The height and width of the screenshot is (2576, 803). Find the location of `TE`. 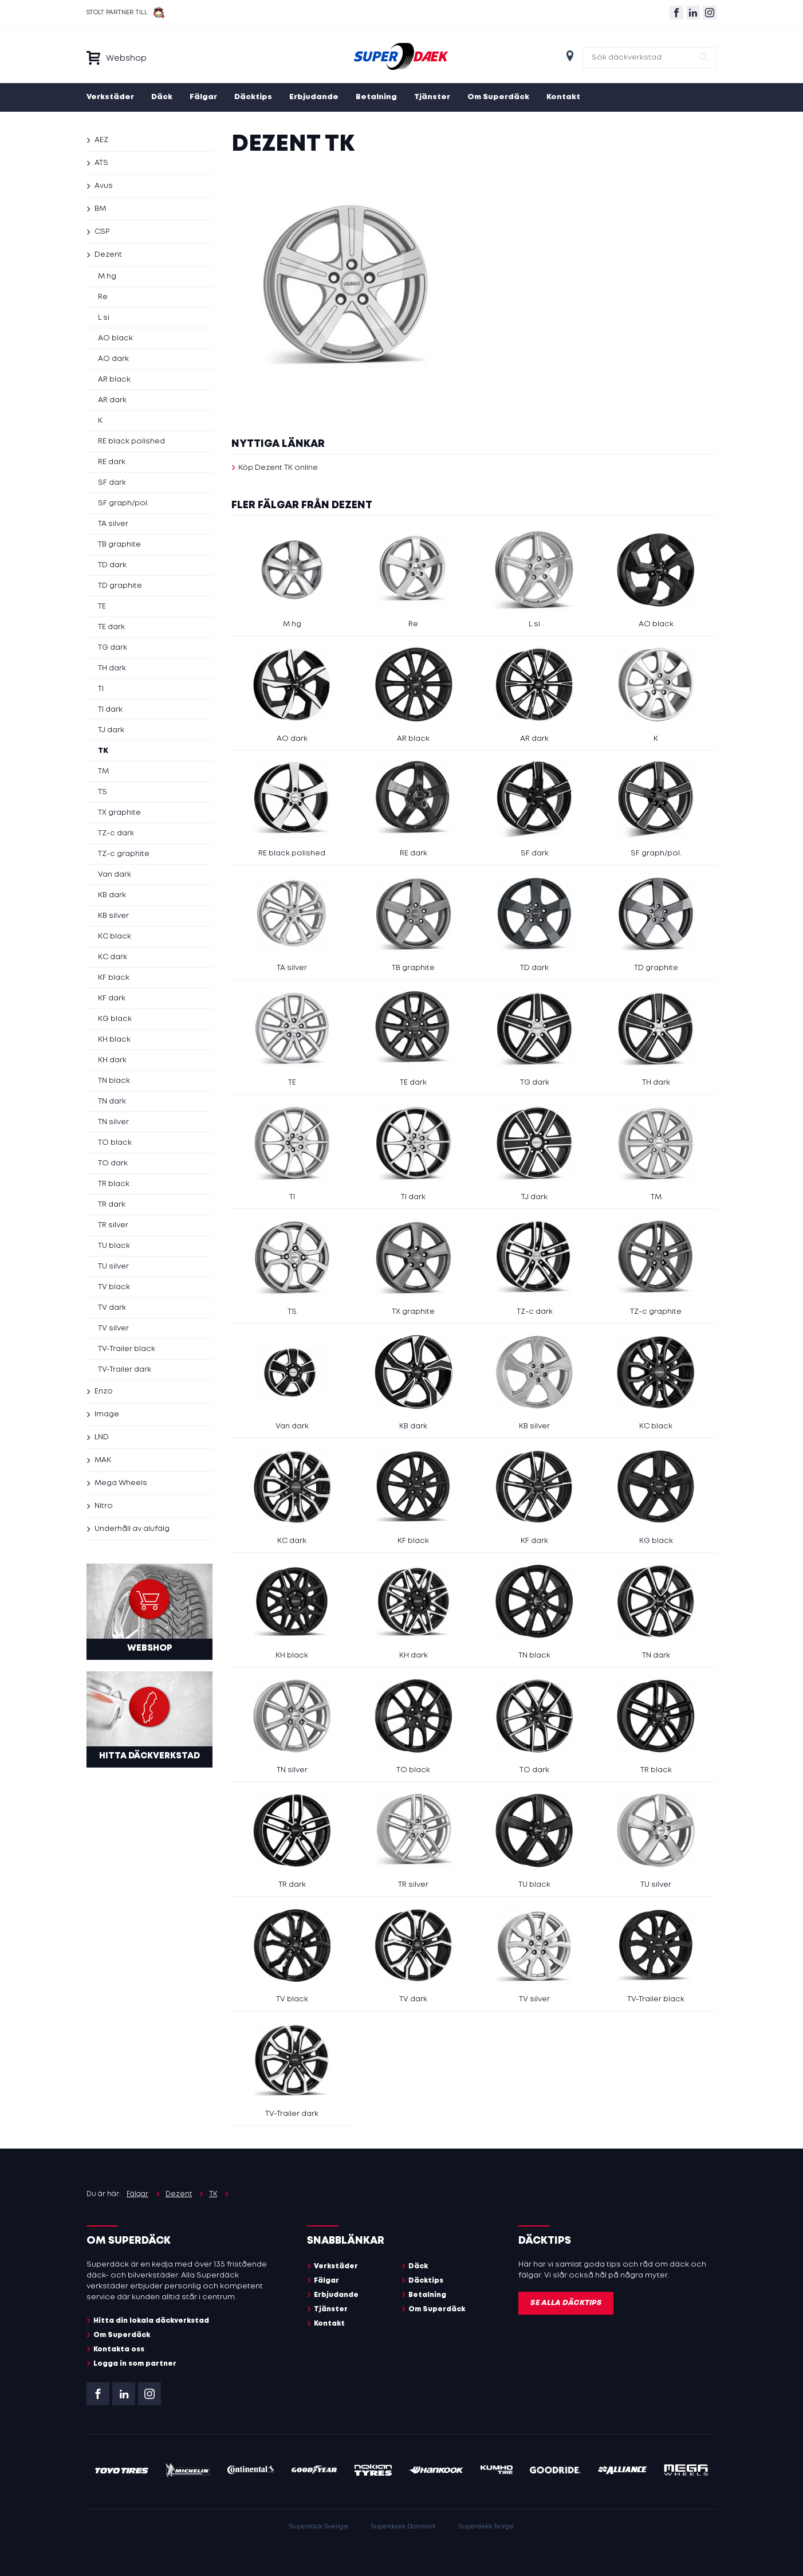

TE is located at coordinates (102, 606).